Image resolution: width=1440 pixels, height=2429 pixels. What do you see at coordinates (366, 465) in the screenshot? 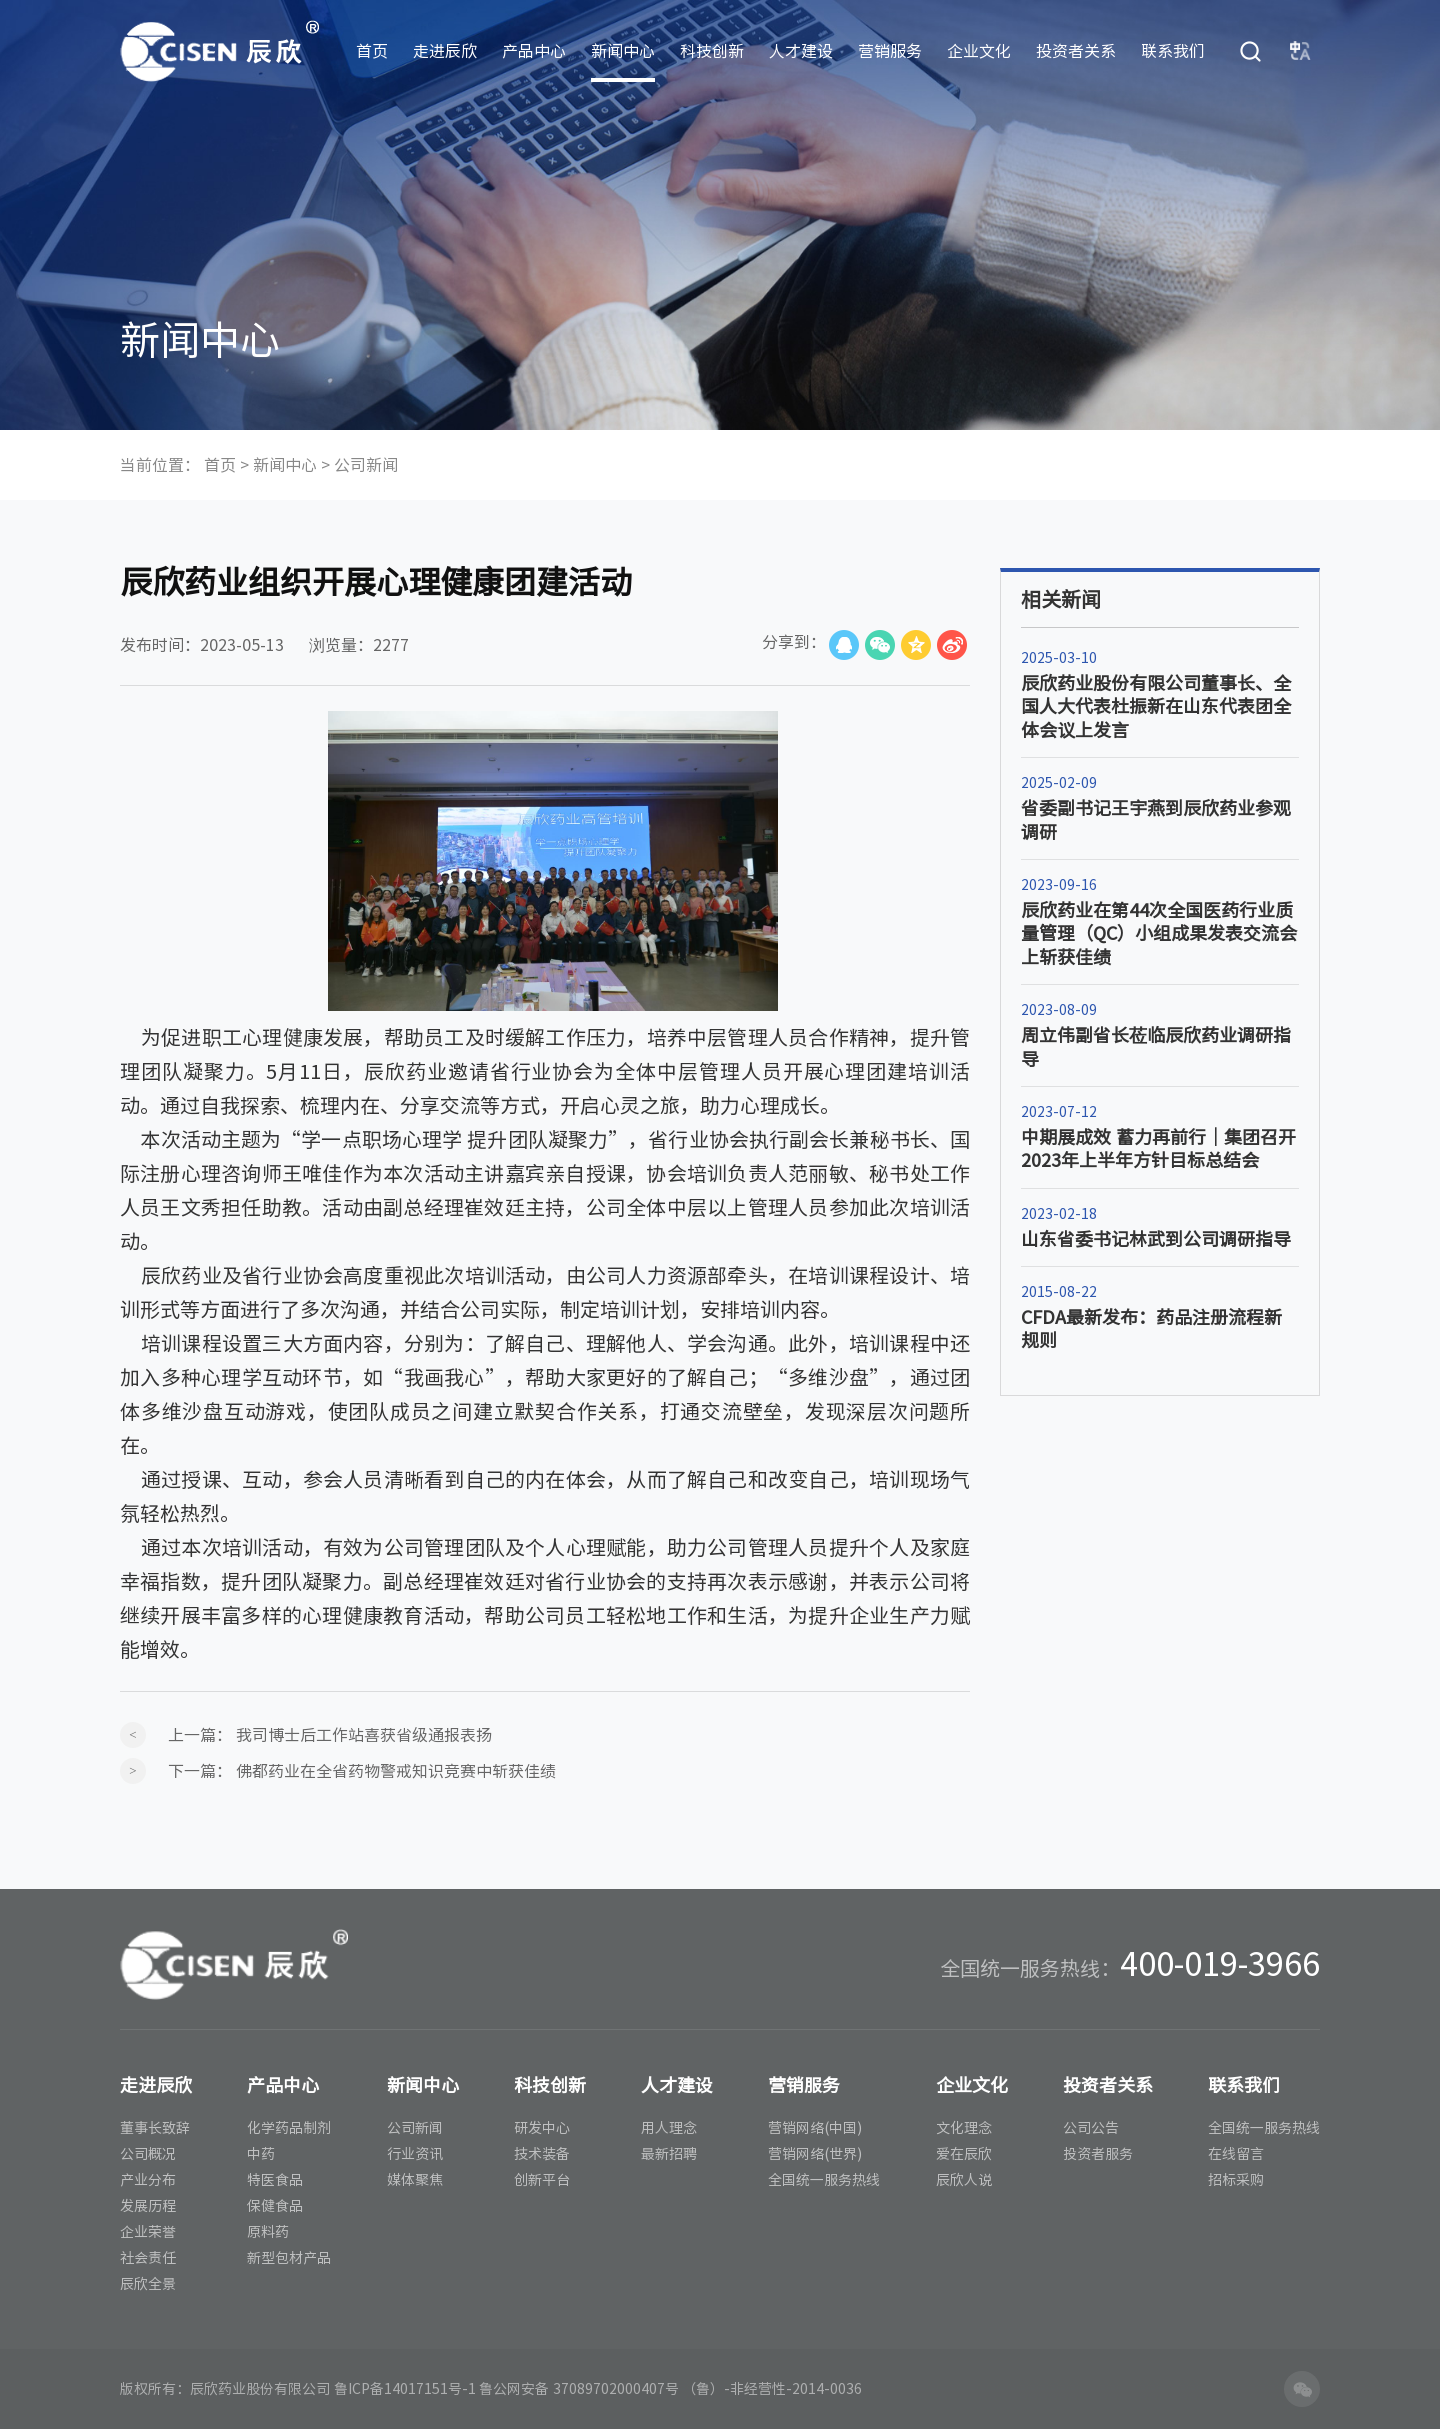
I see `公司新闻` at bounding box center [366, 465].